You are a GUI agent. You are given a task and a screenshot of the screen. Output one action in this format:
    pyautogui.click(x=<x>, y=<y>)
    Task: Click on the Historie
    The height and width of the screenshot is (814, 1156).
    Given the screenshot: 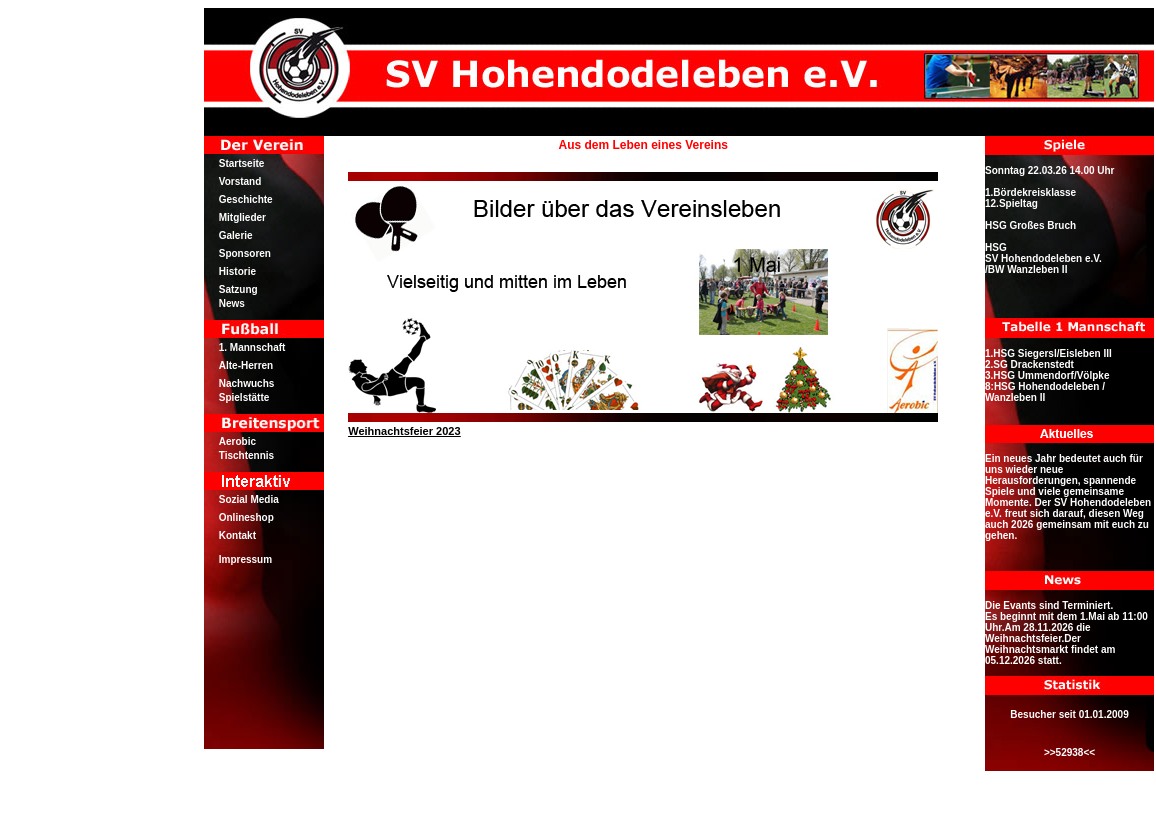 What is the action you would take?
    pyautogui.click(x=237, y=271)
    